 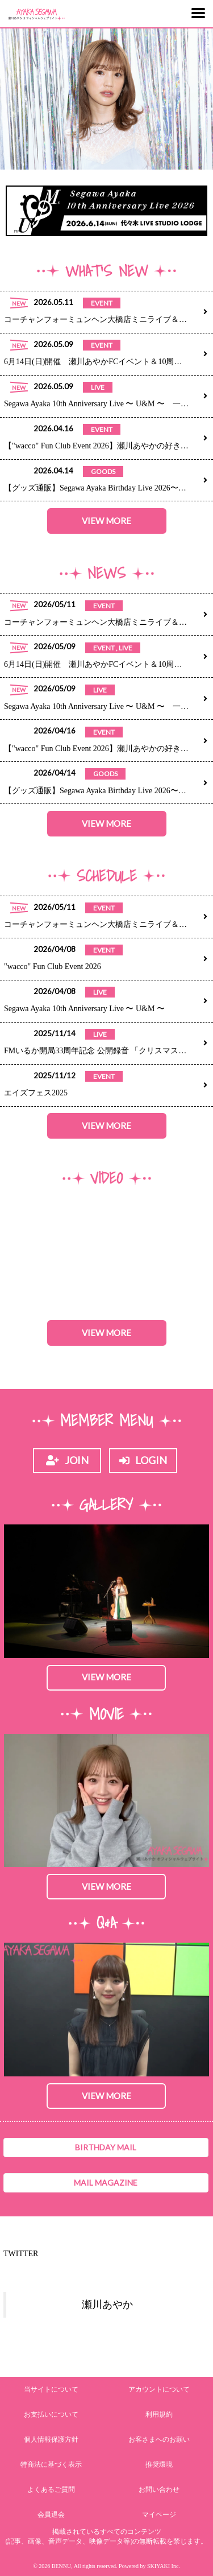 I want to click on マイページ, so click(x=159, y=2515).